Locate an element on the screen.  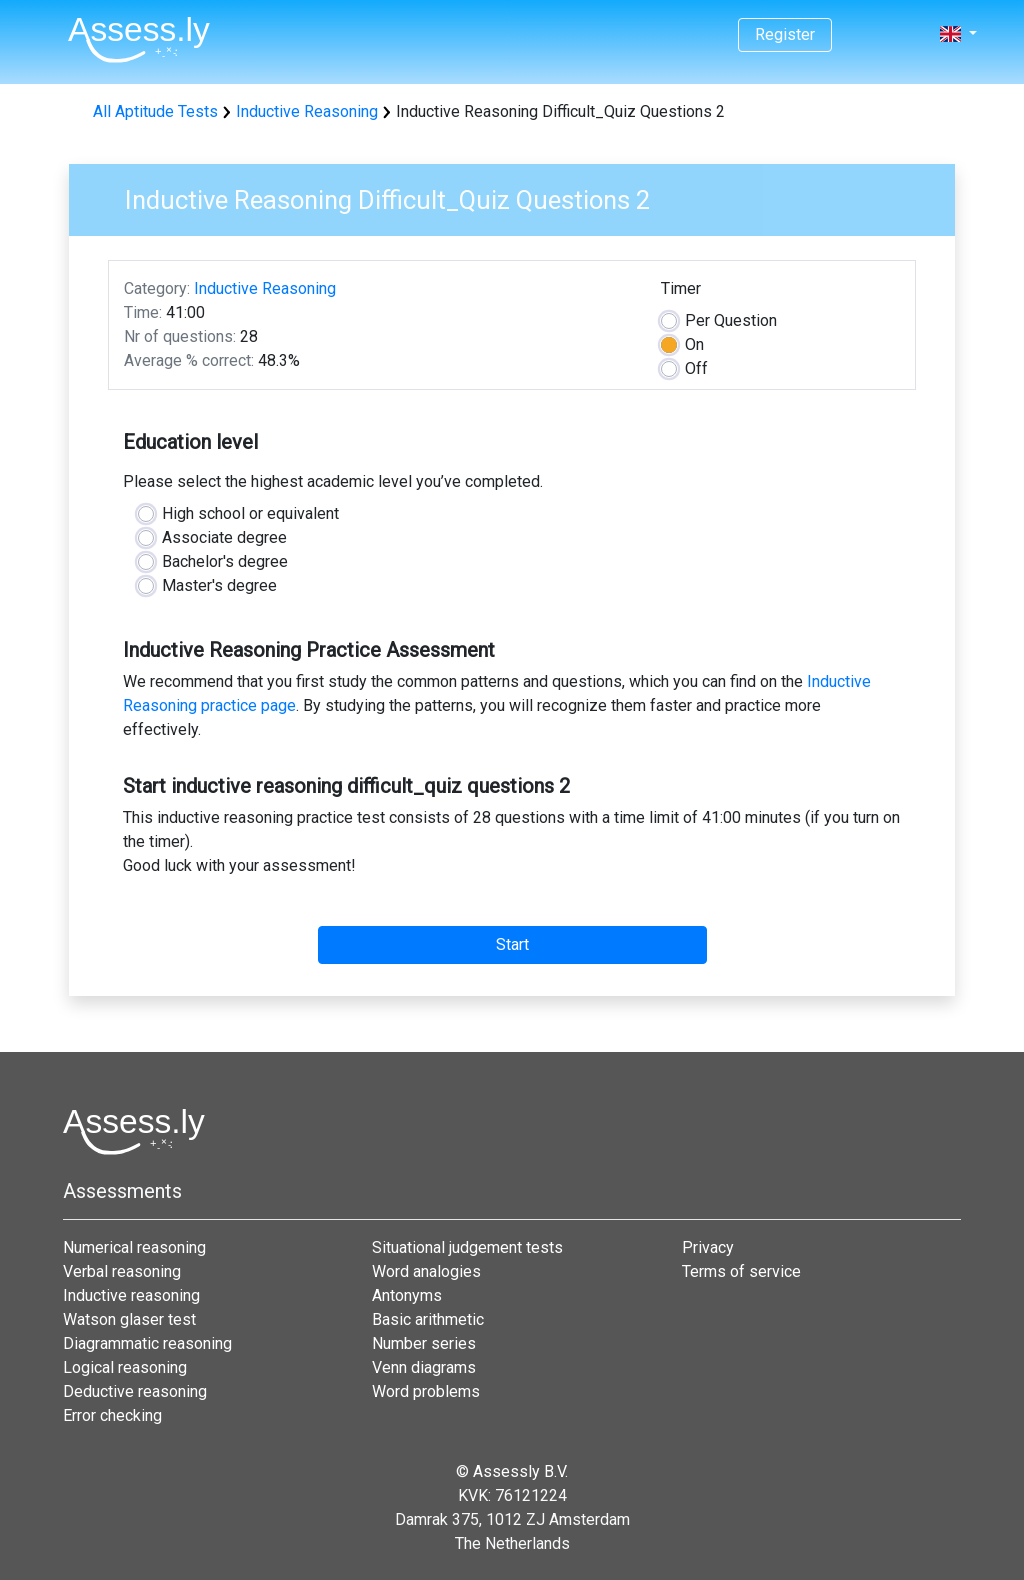
Question is located at coordinates (731, 320).